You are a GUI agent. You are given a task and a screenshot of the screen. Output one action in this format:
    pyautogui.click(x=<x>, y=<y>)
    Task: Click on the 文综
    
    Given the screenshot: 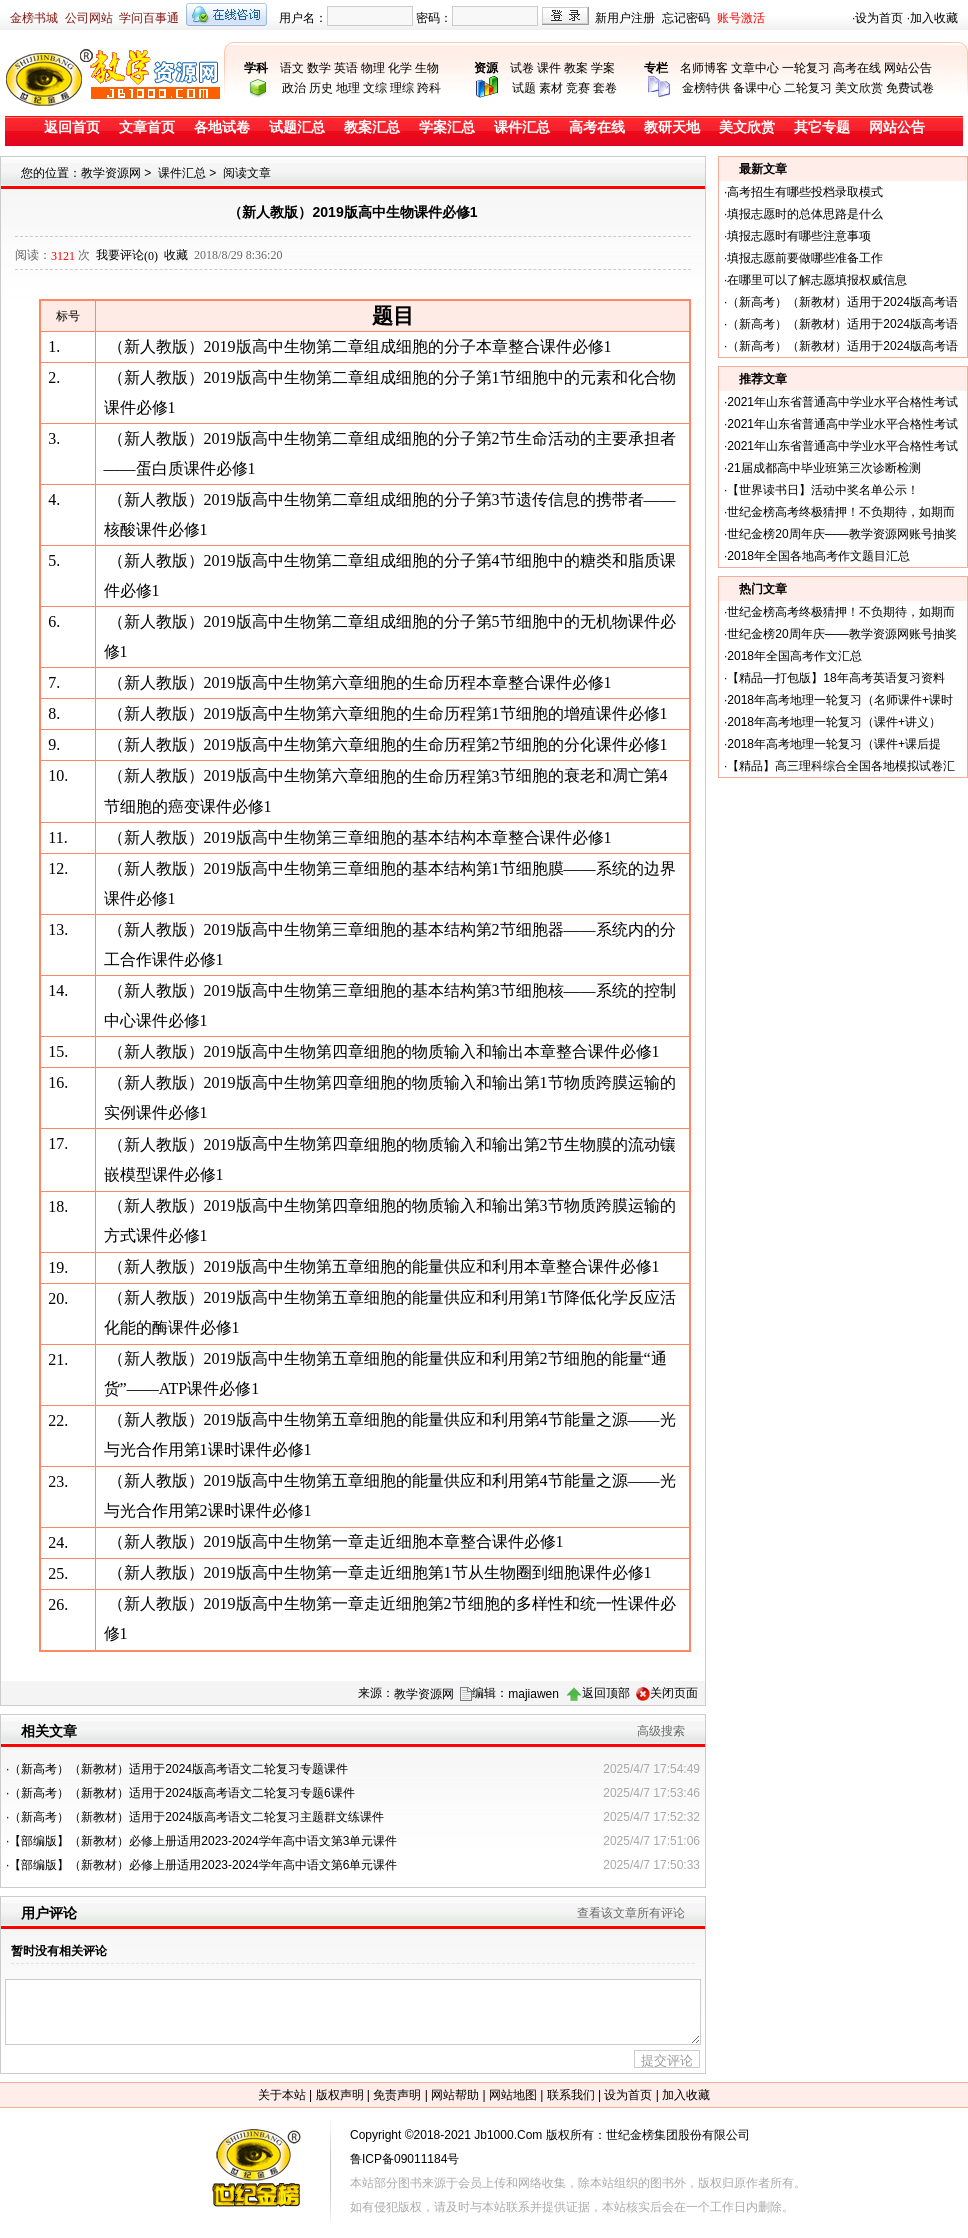 What is the action you would take?
    pyautogui.click(x=375, y=88)
    